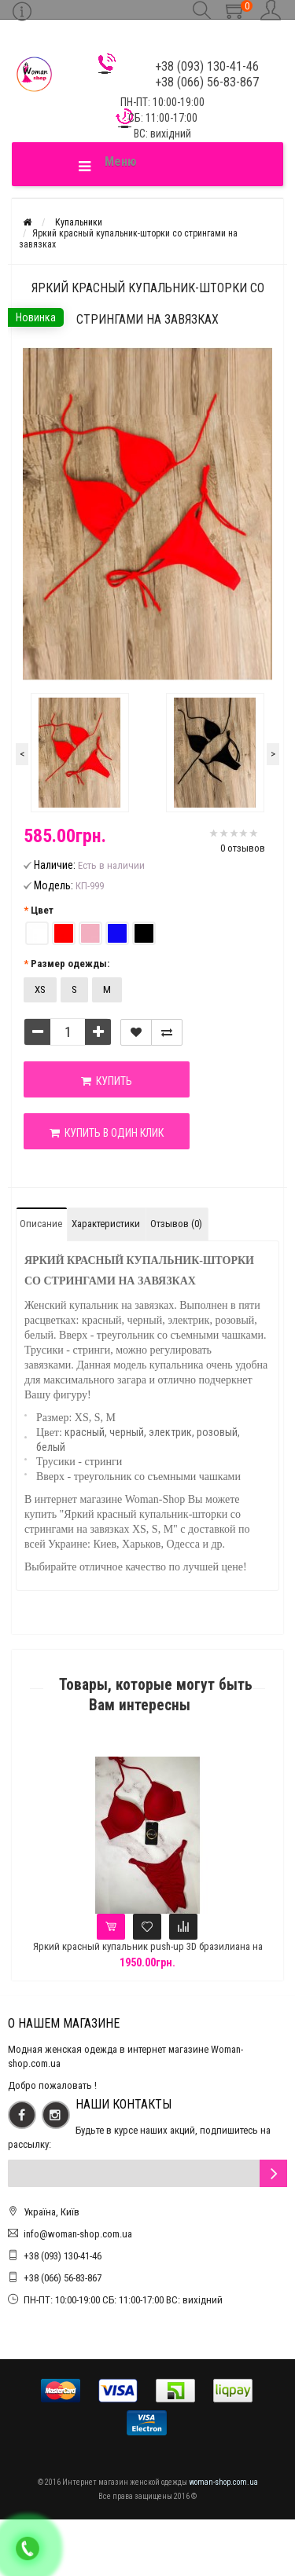  Describe the element at coordinates (158, 1953) in the screenshot. I see `Яркий красный купальник push-up 3D бразилиана на регуляторах Анжелика` at that location.